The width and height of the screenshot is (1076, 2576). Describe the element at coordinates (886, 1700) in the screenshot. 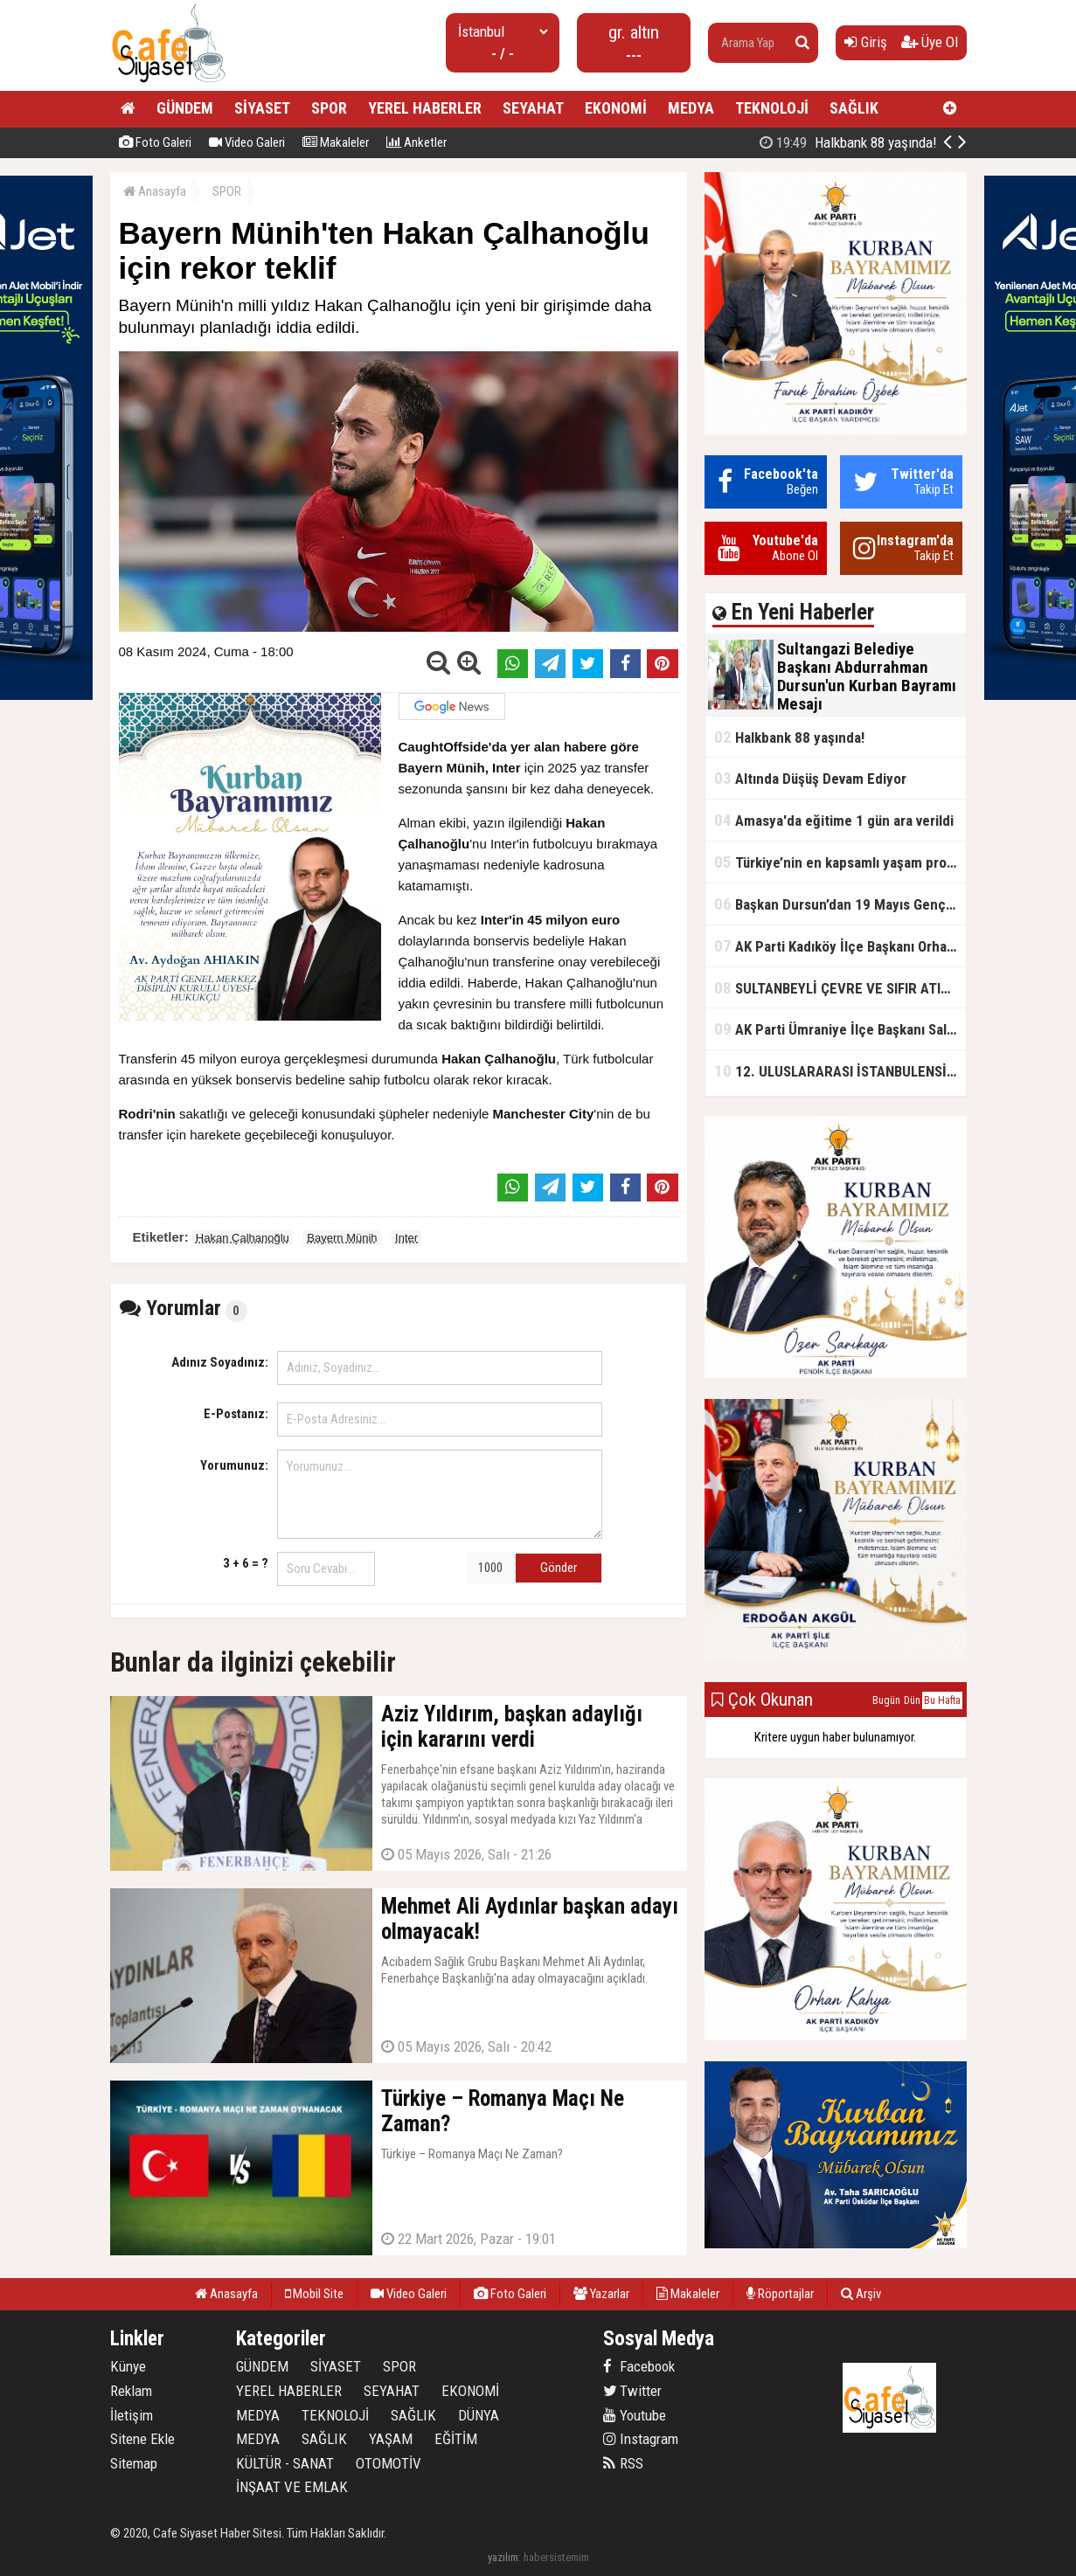

I see `Bugün` at that location.